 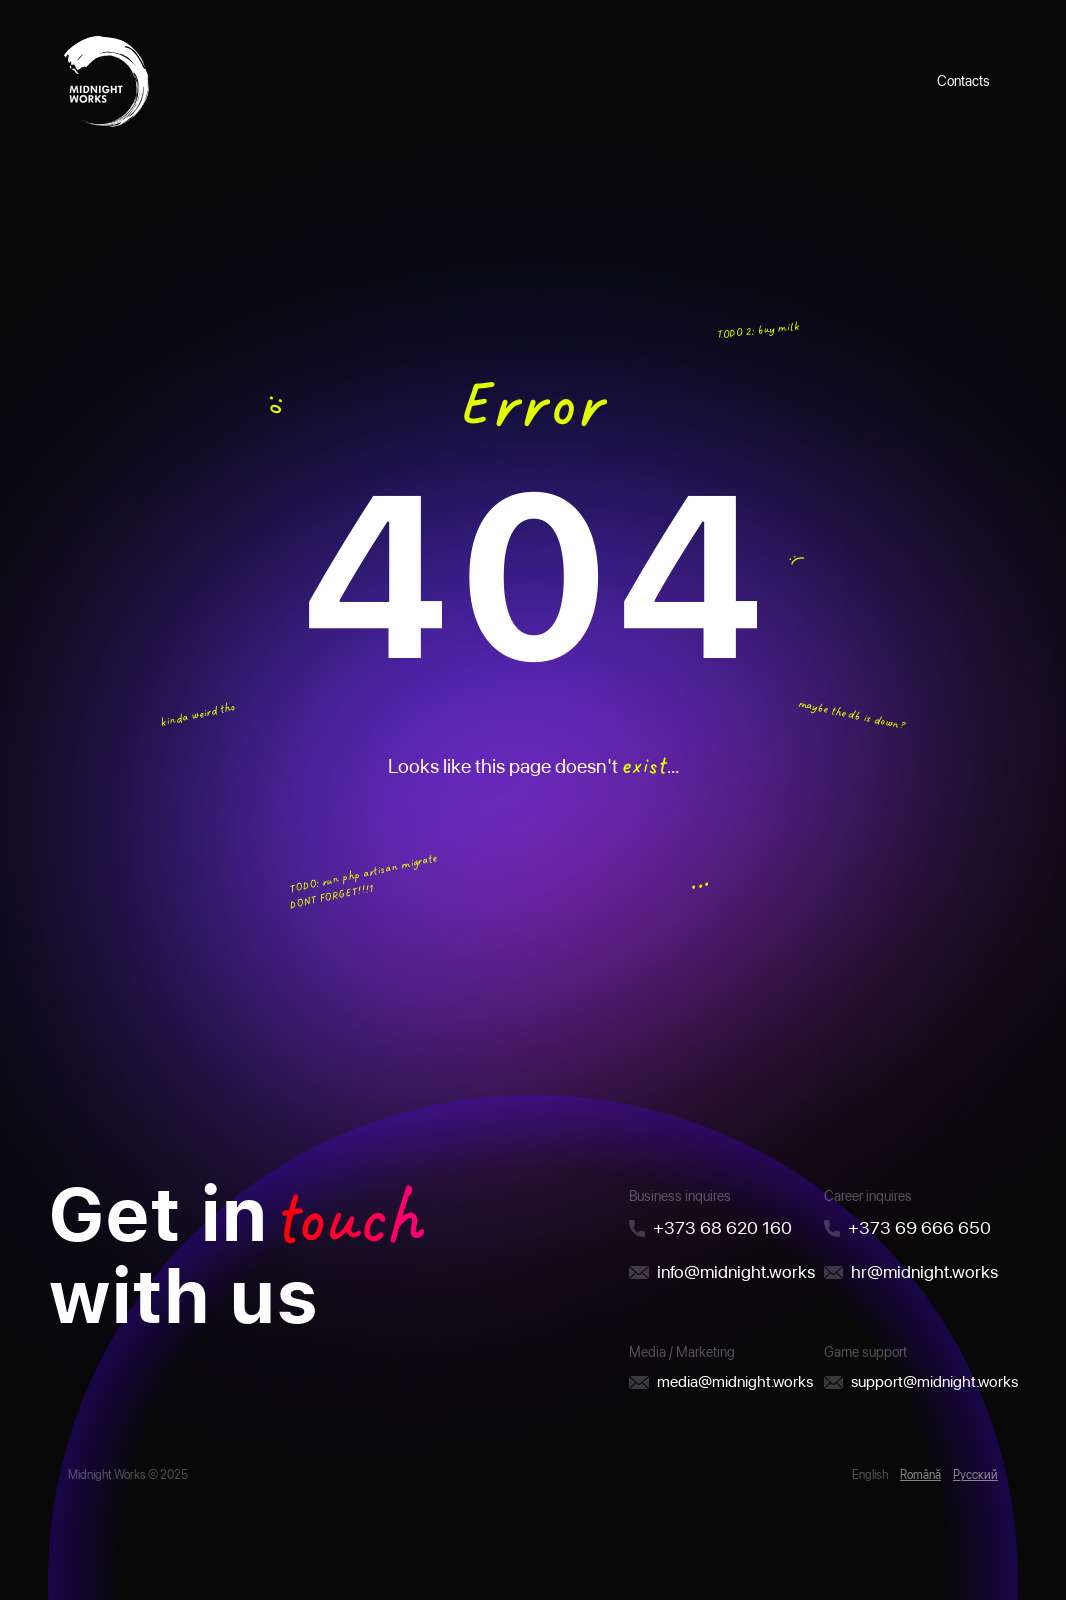 What do you see at coordinates (722, 1227) in the screenshot?
I see `+373 68 620 160` at bounding box center [722, 1227].